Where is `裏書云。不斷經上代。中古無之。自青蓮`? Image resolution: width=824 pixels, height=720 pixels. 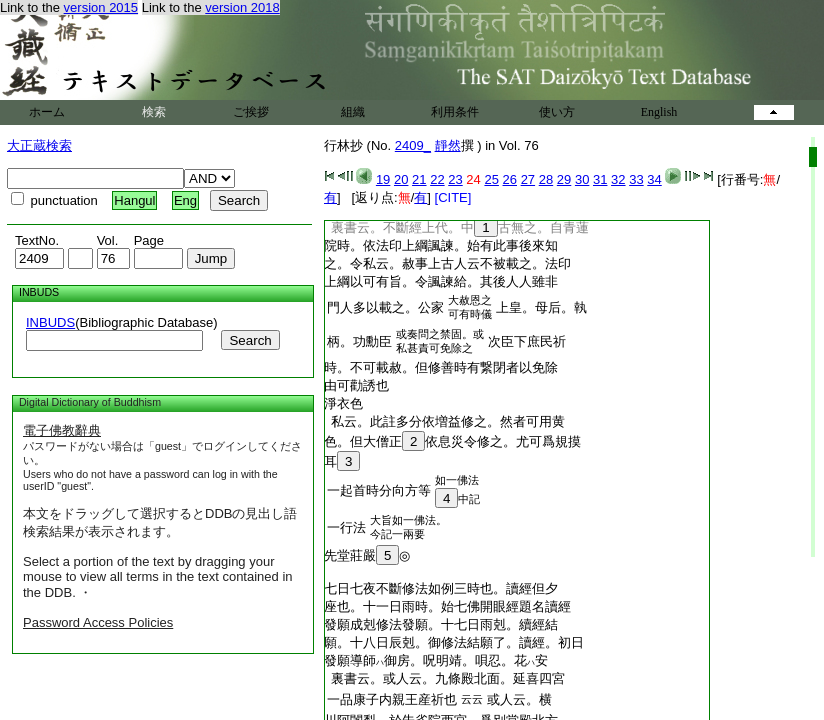
裏書云。不斷經上代。中古無之。自青蓮 is located at coordinates (456, 227).